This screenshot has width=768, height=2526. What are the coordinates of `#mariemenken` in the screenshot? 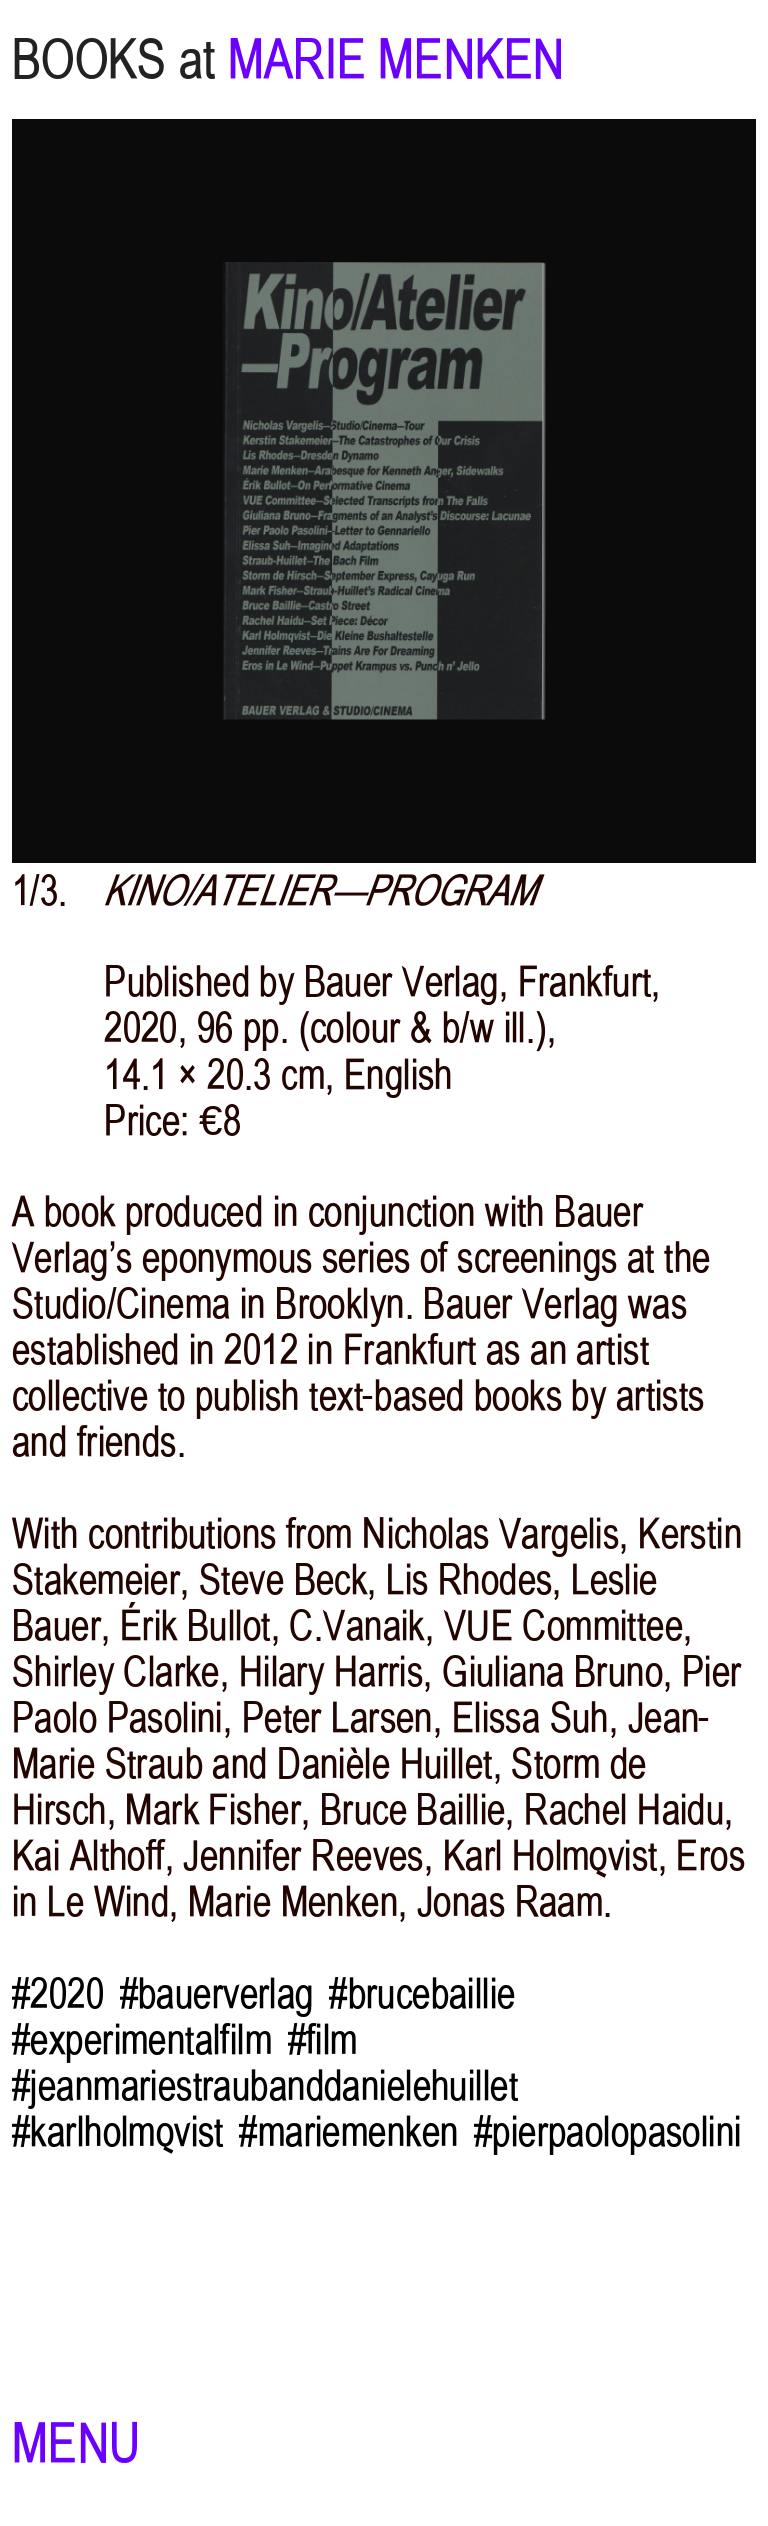 It's located at (348, 2132).